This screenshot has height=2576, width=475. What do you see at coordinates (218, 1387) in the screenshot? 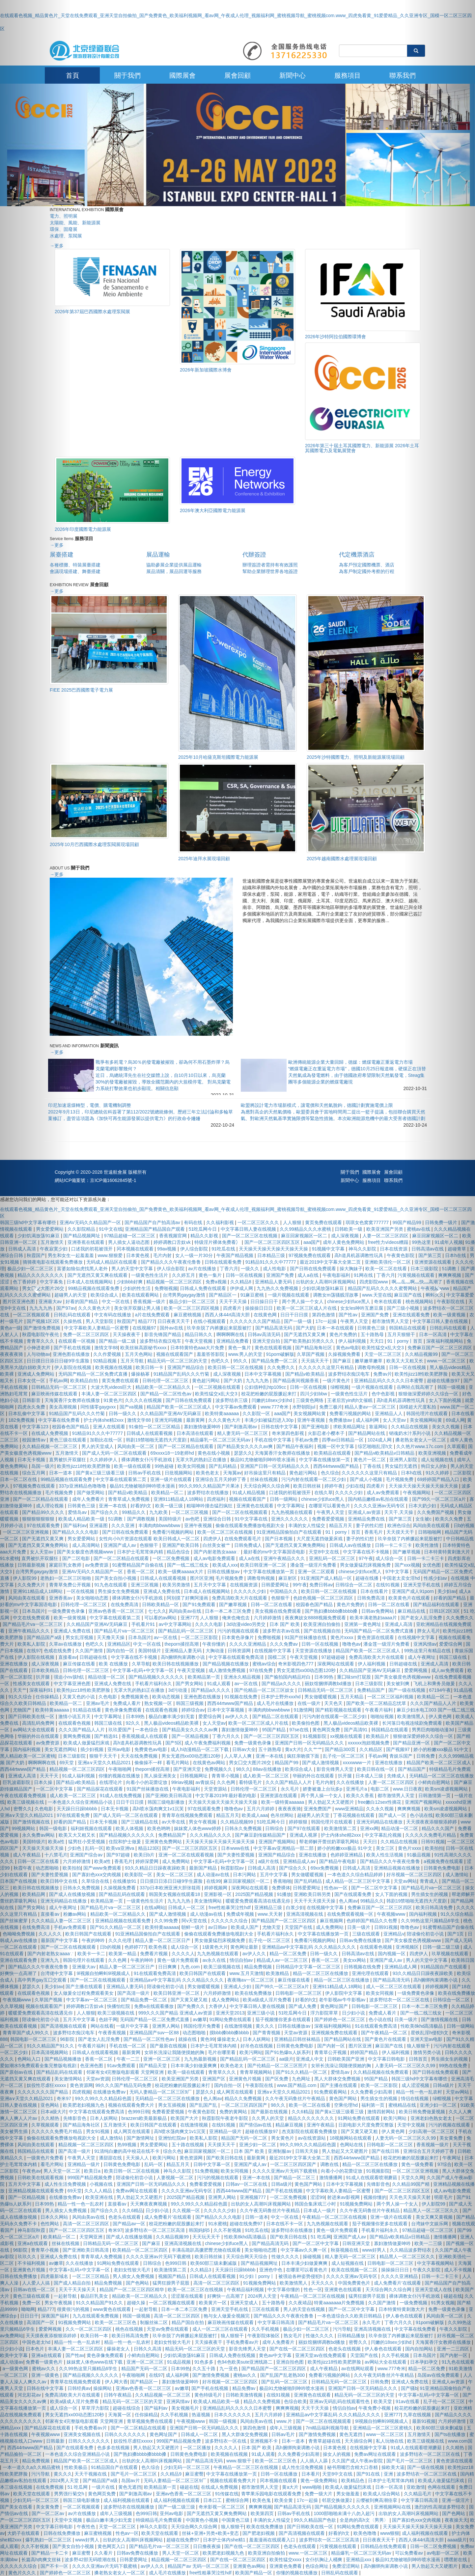
I see `一区二区视频在线观看` at bounding box center [218, 1387].